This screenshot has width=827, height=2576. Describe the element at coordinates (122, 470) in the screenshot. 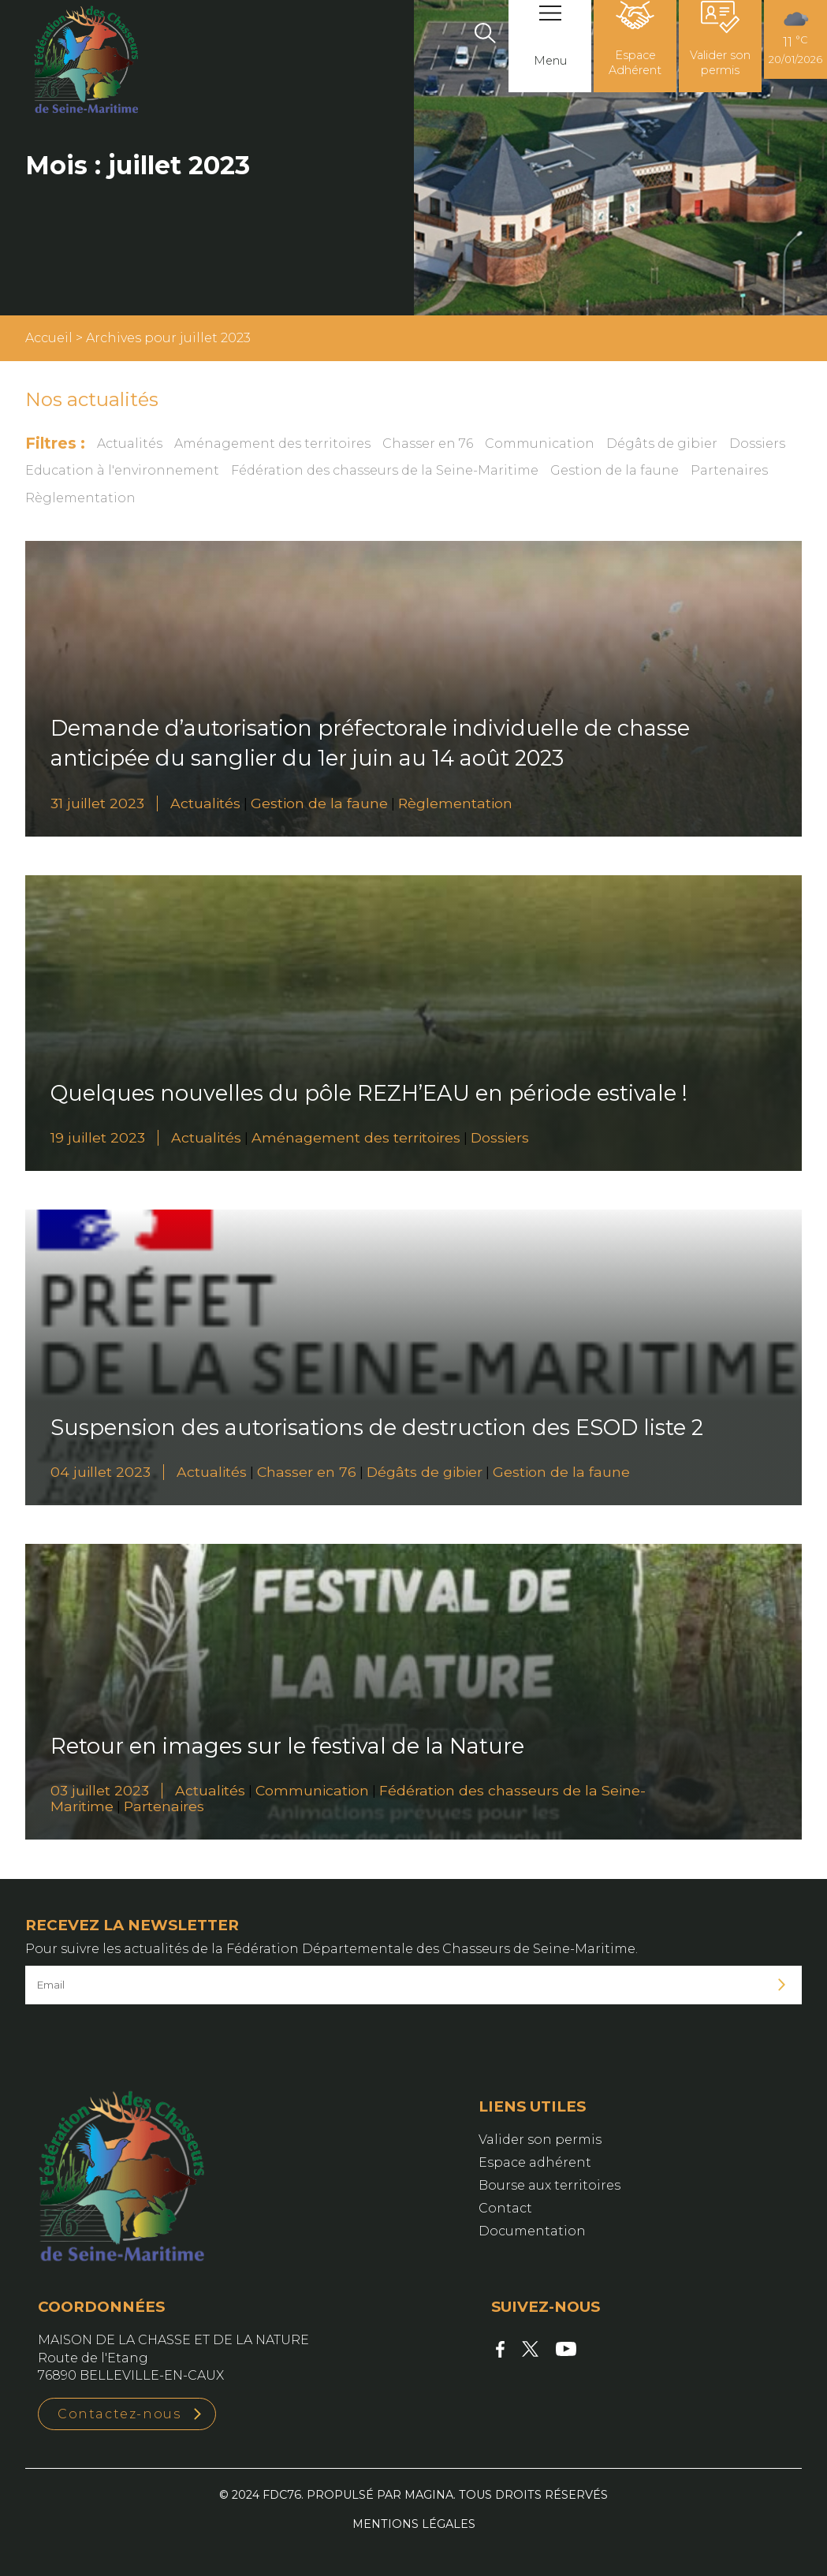

I see `Education à l'environnement` at that location.